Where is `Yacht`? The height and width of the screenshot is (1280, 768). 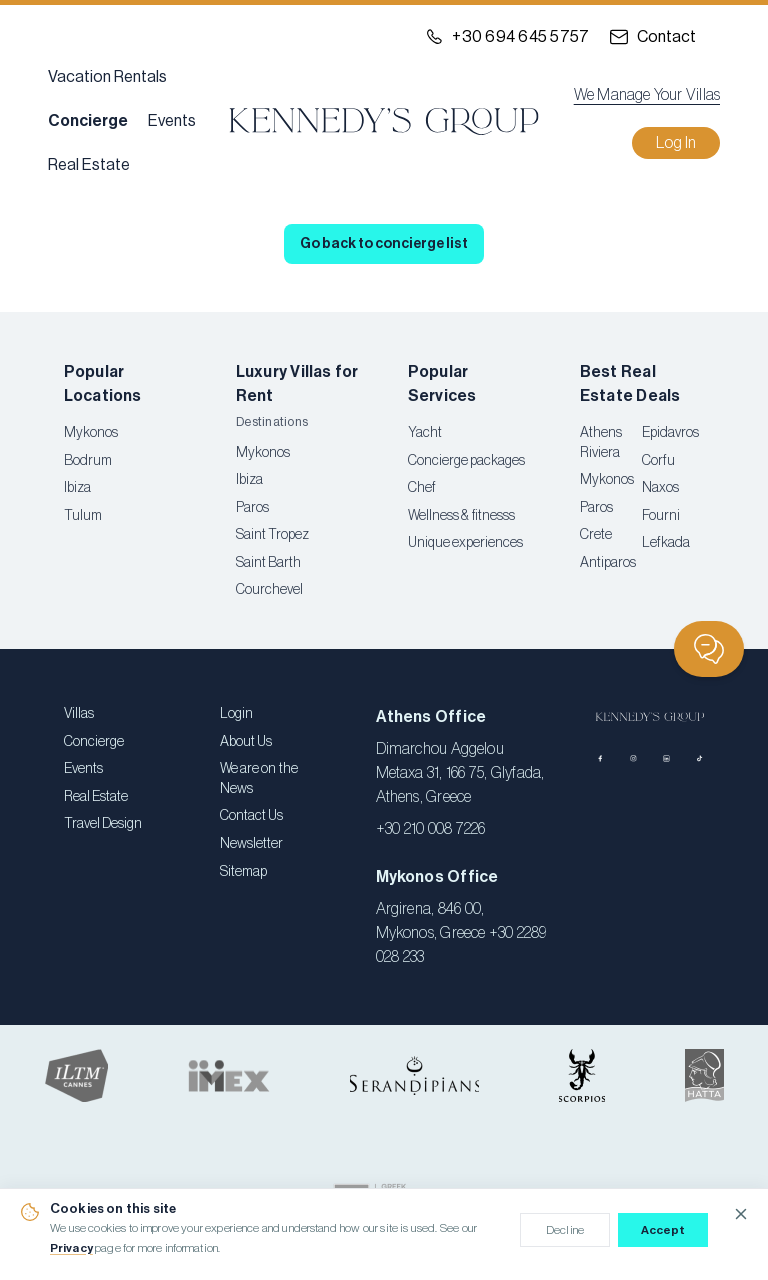
Yacht is located at coordinates (425, 433).